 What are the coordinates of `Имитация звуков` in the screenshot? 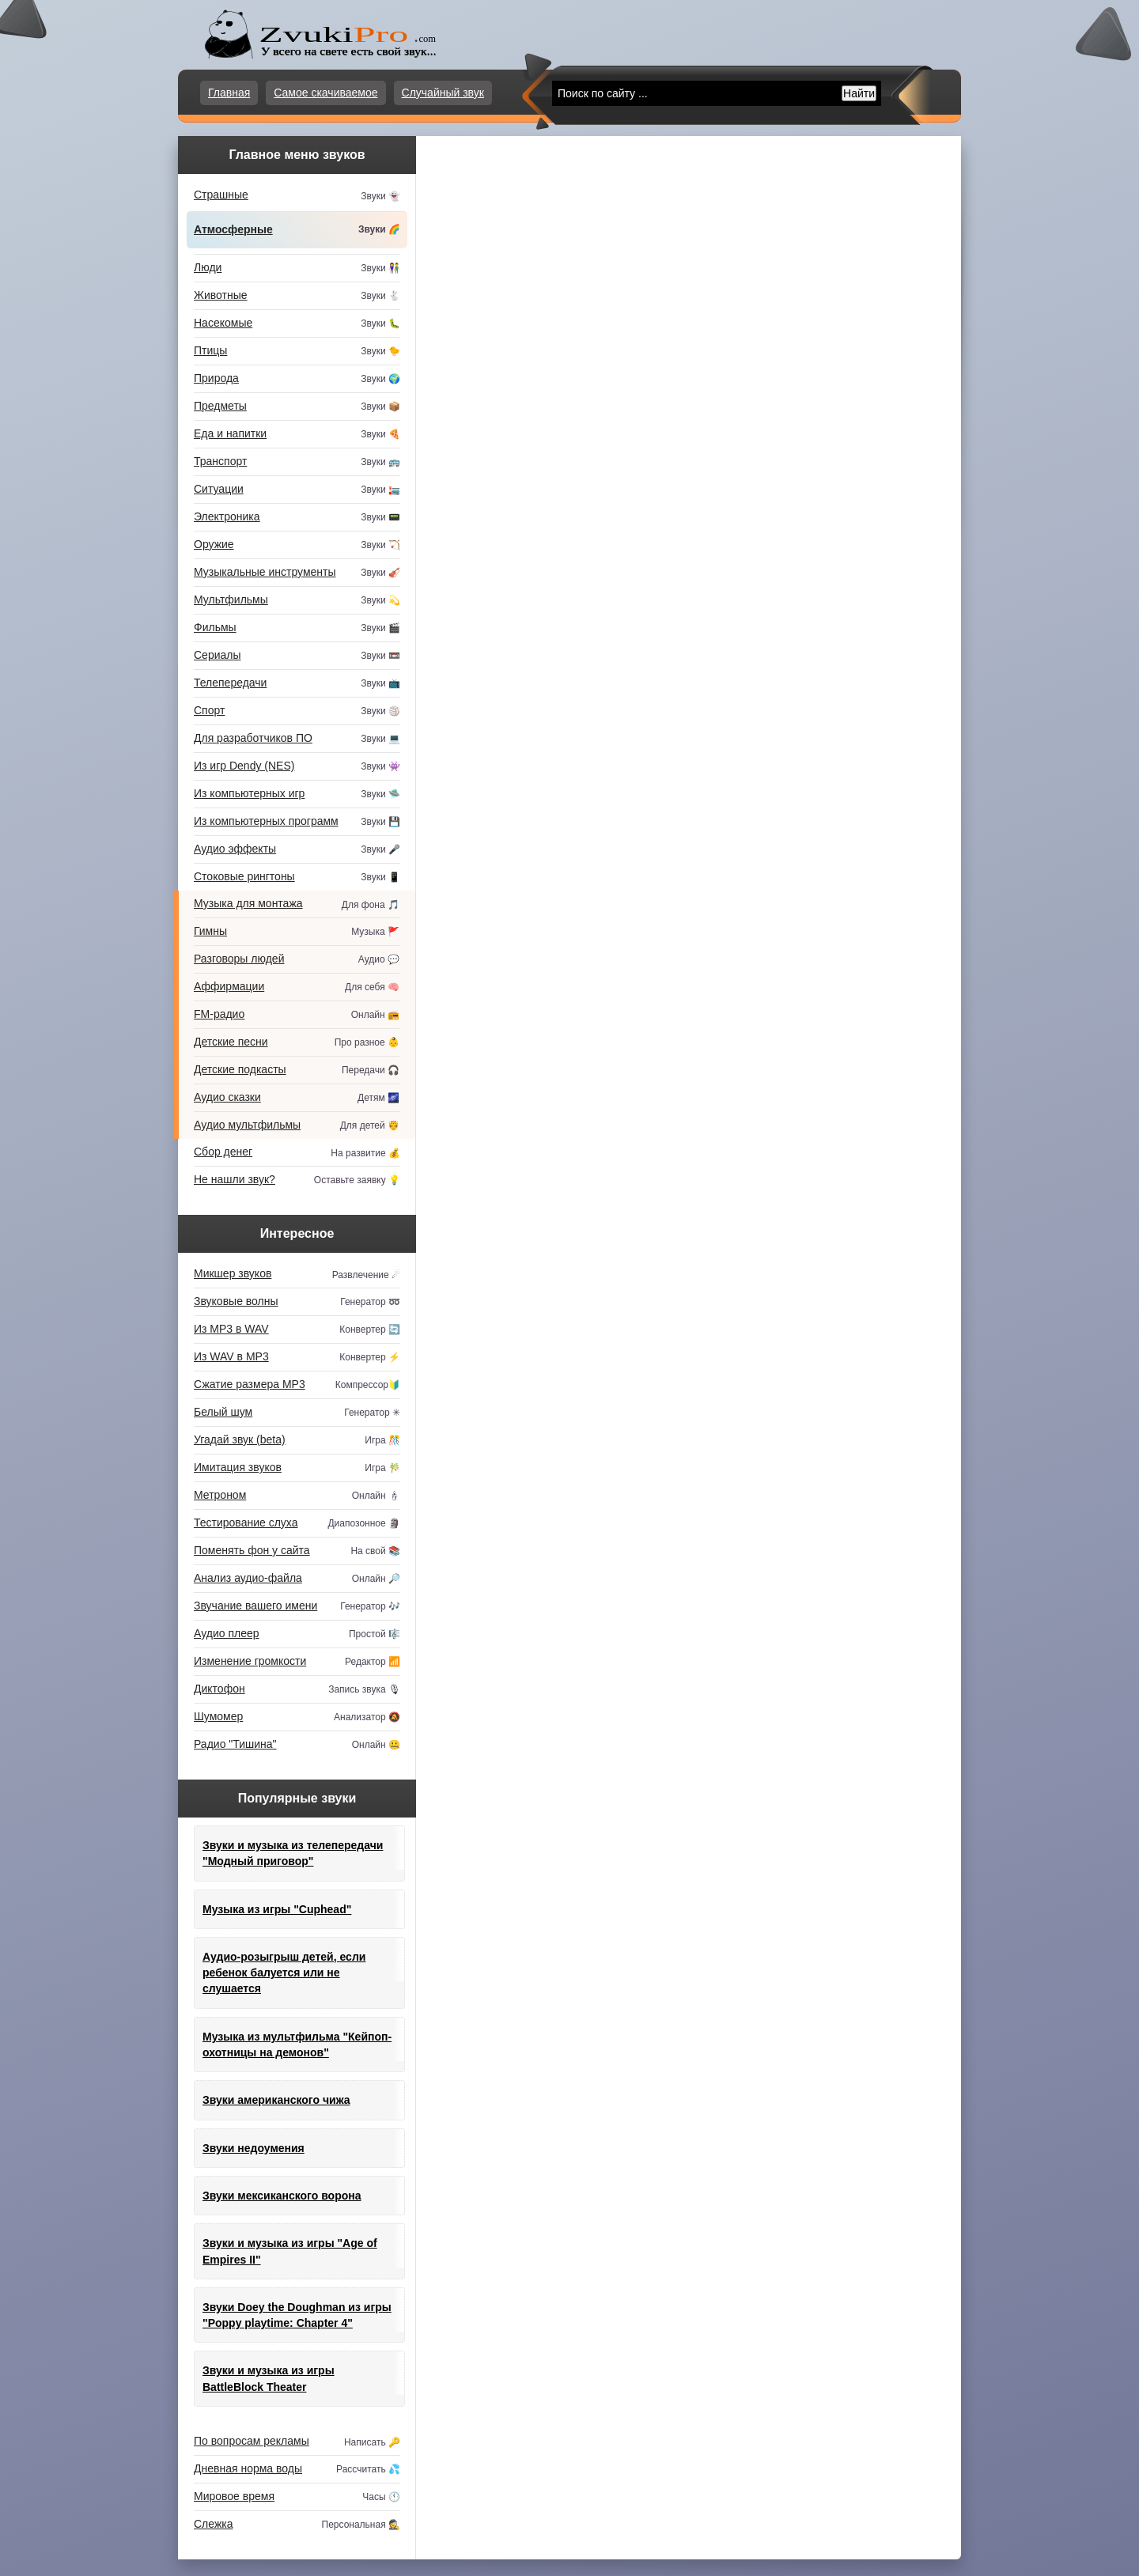 It's located at (297, 1468).